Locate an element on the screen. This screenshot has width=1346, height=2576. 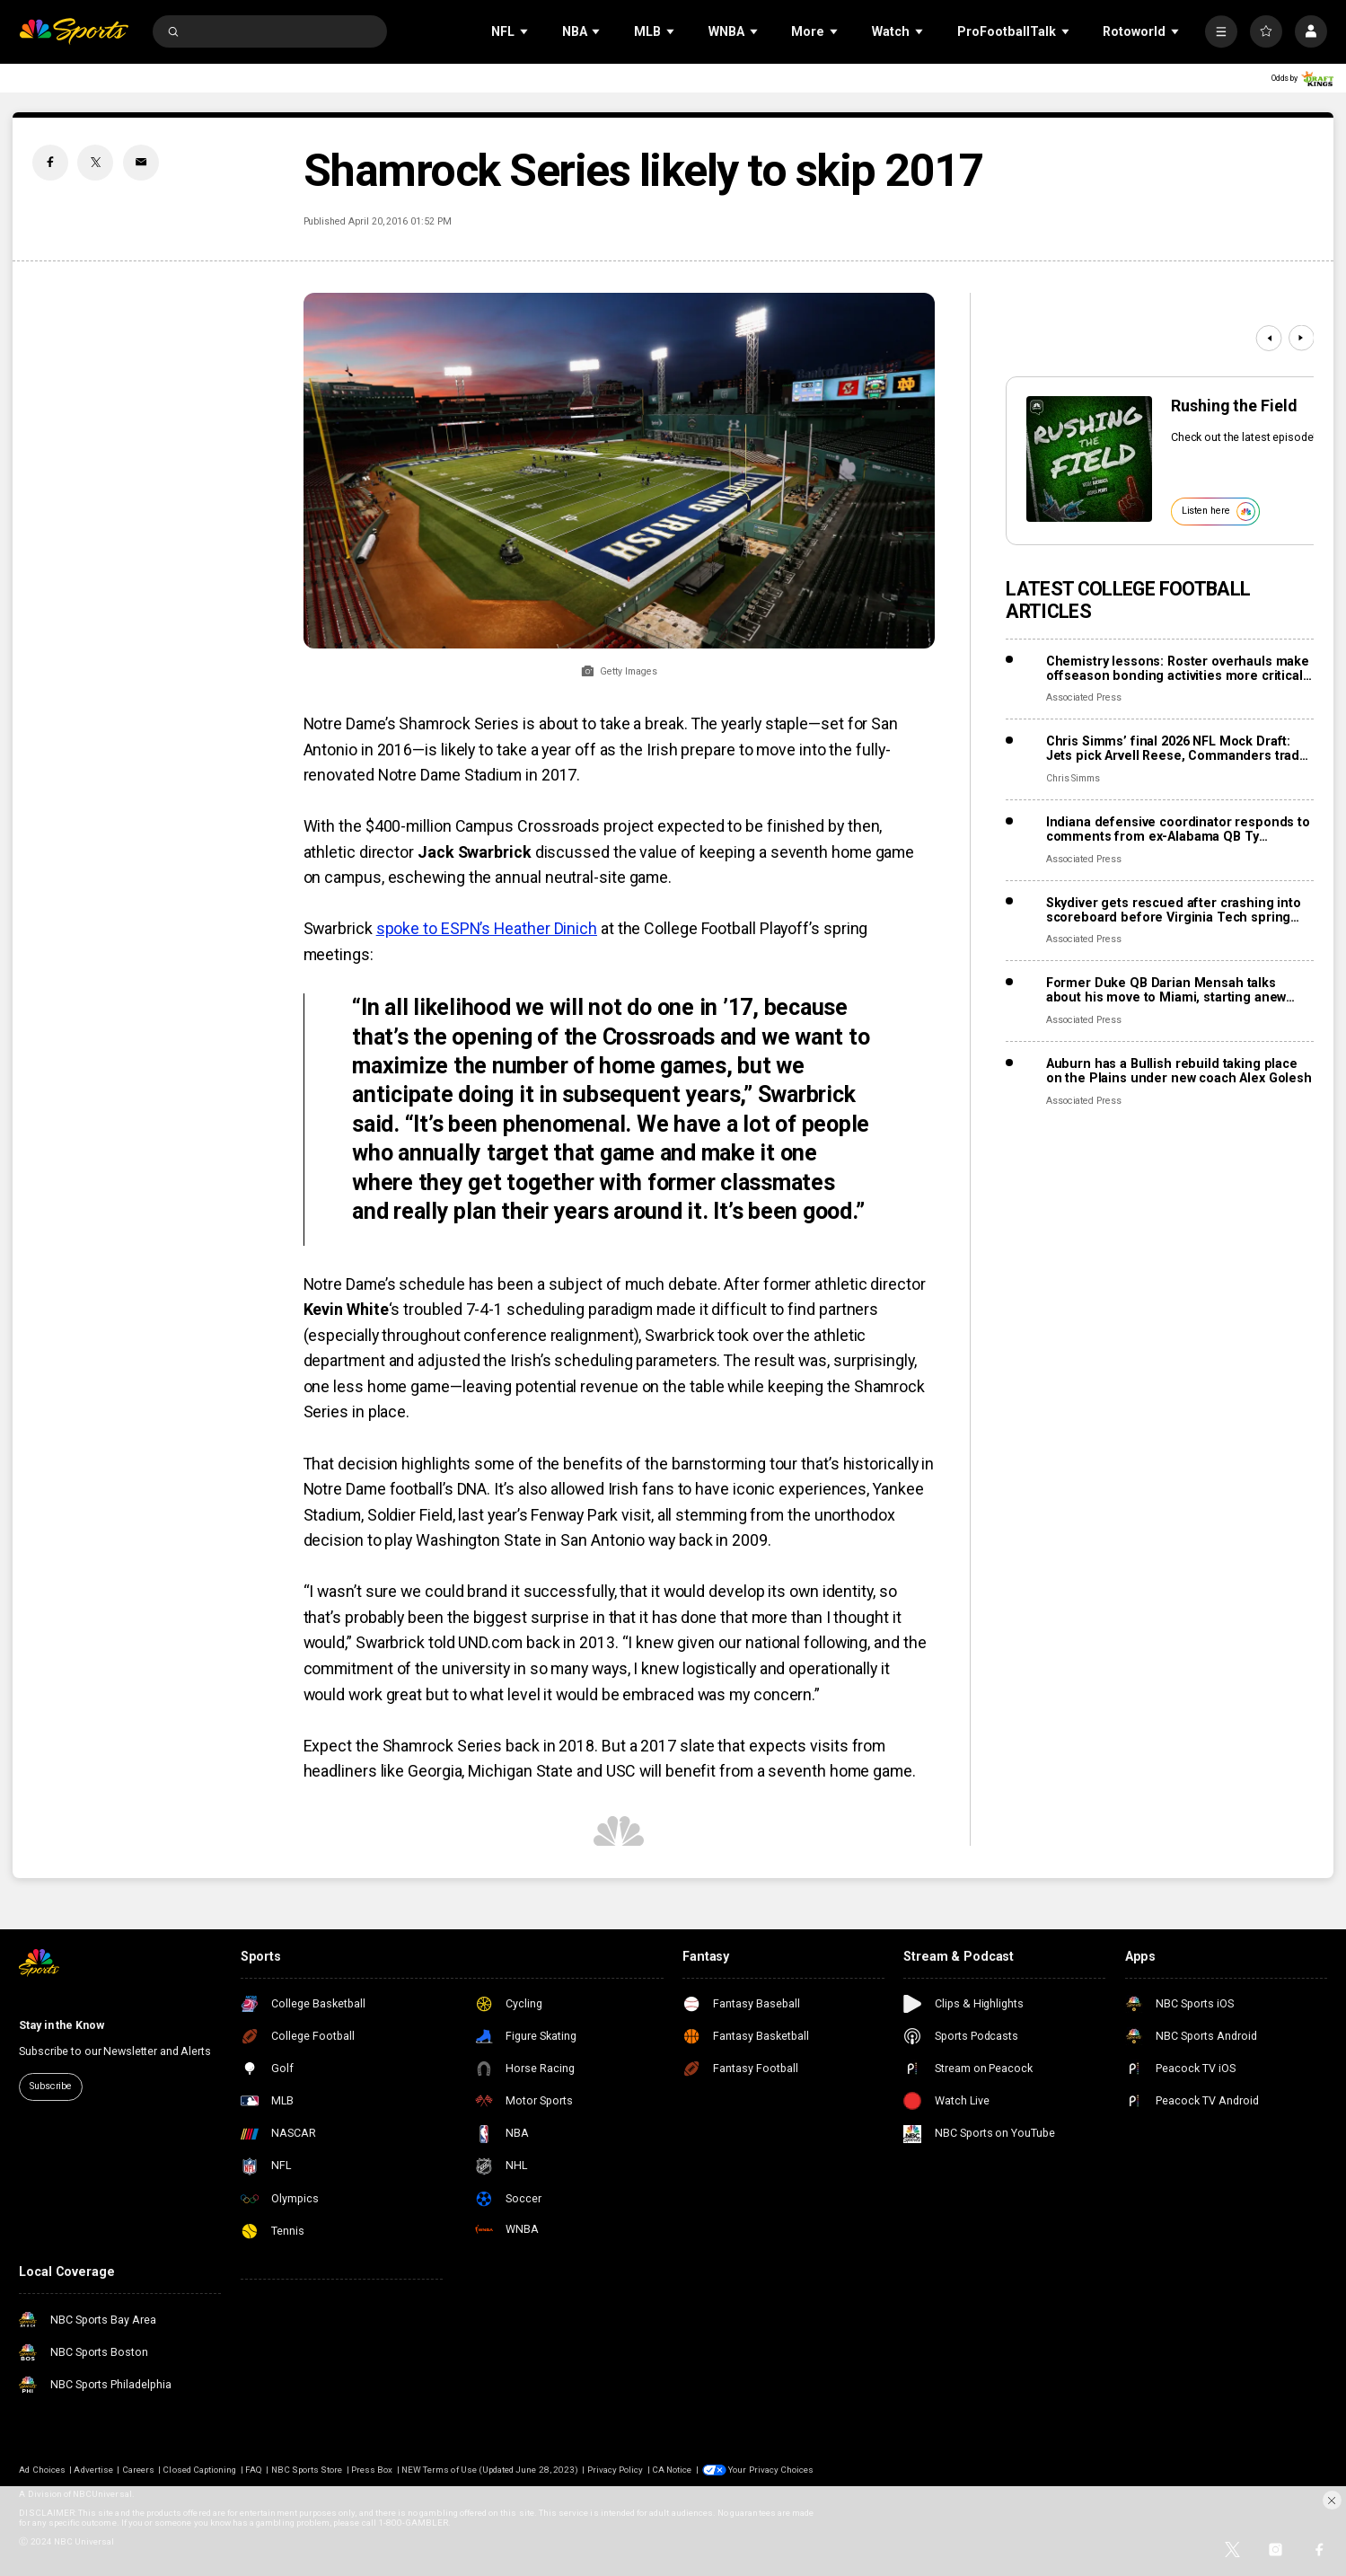
Listen here is located at coordinates (1218, 511).